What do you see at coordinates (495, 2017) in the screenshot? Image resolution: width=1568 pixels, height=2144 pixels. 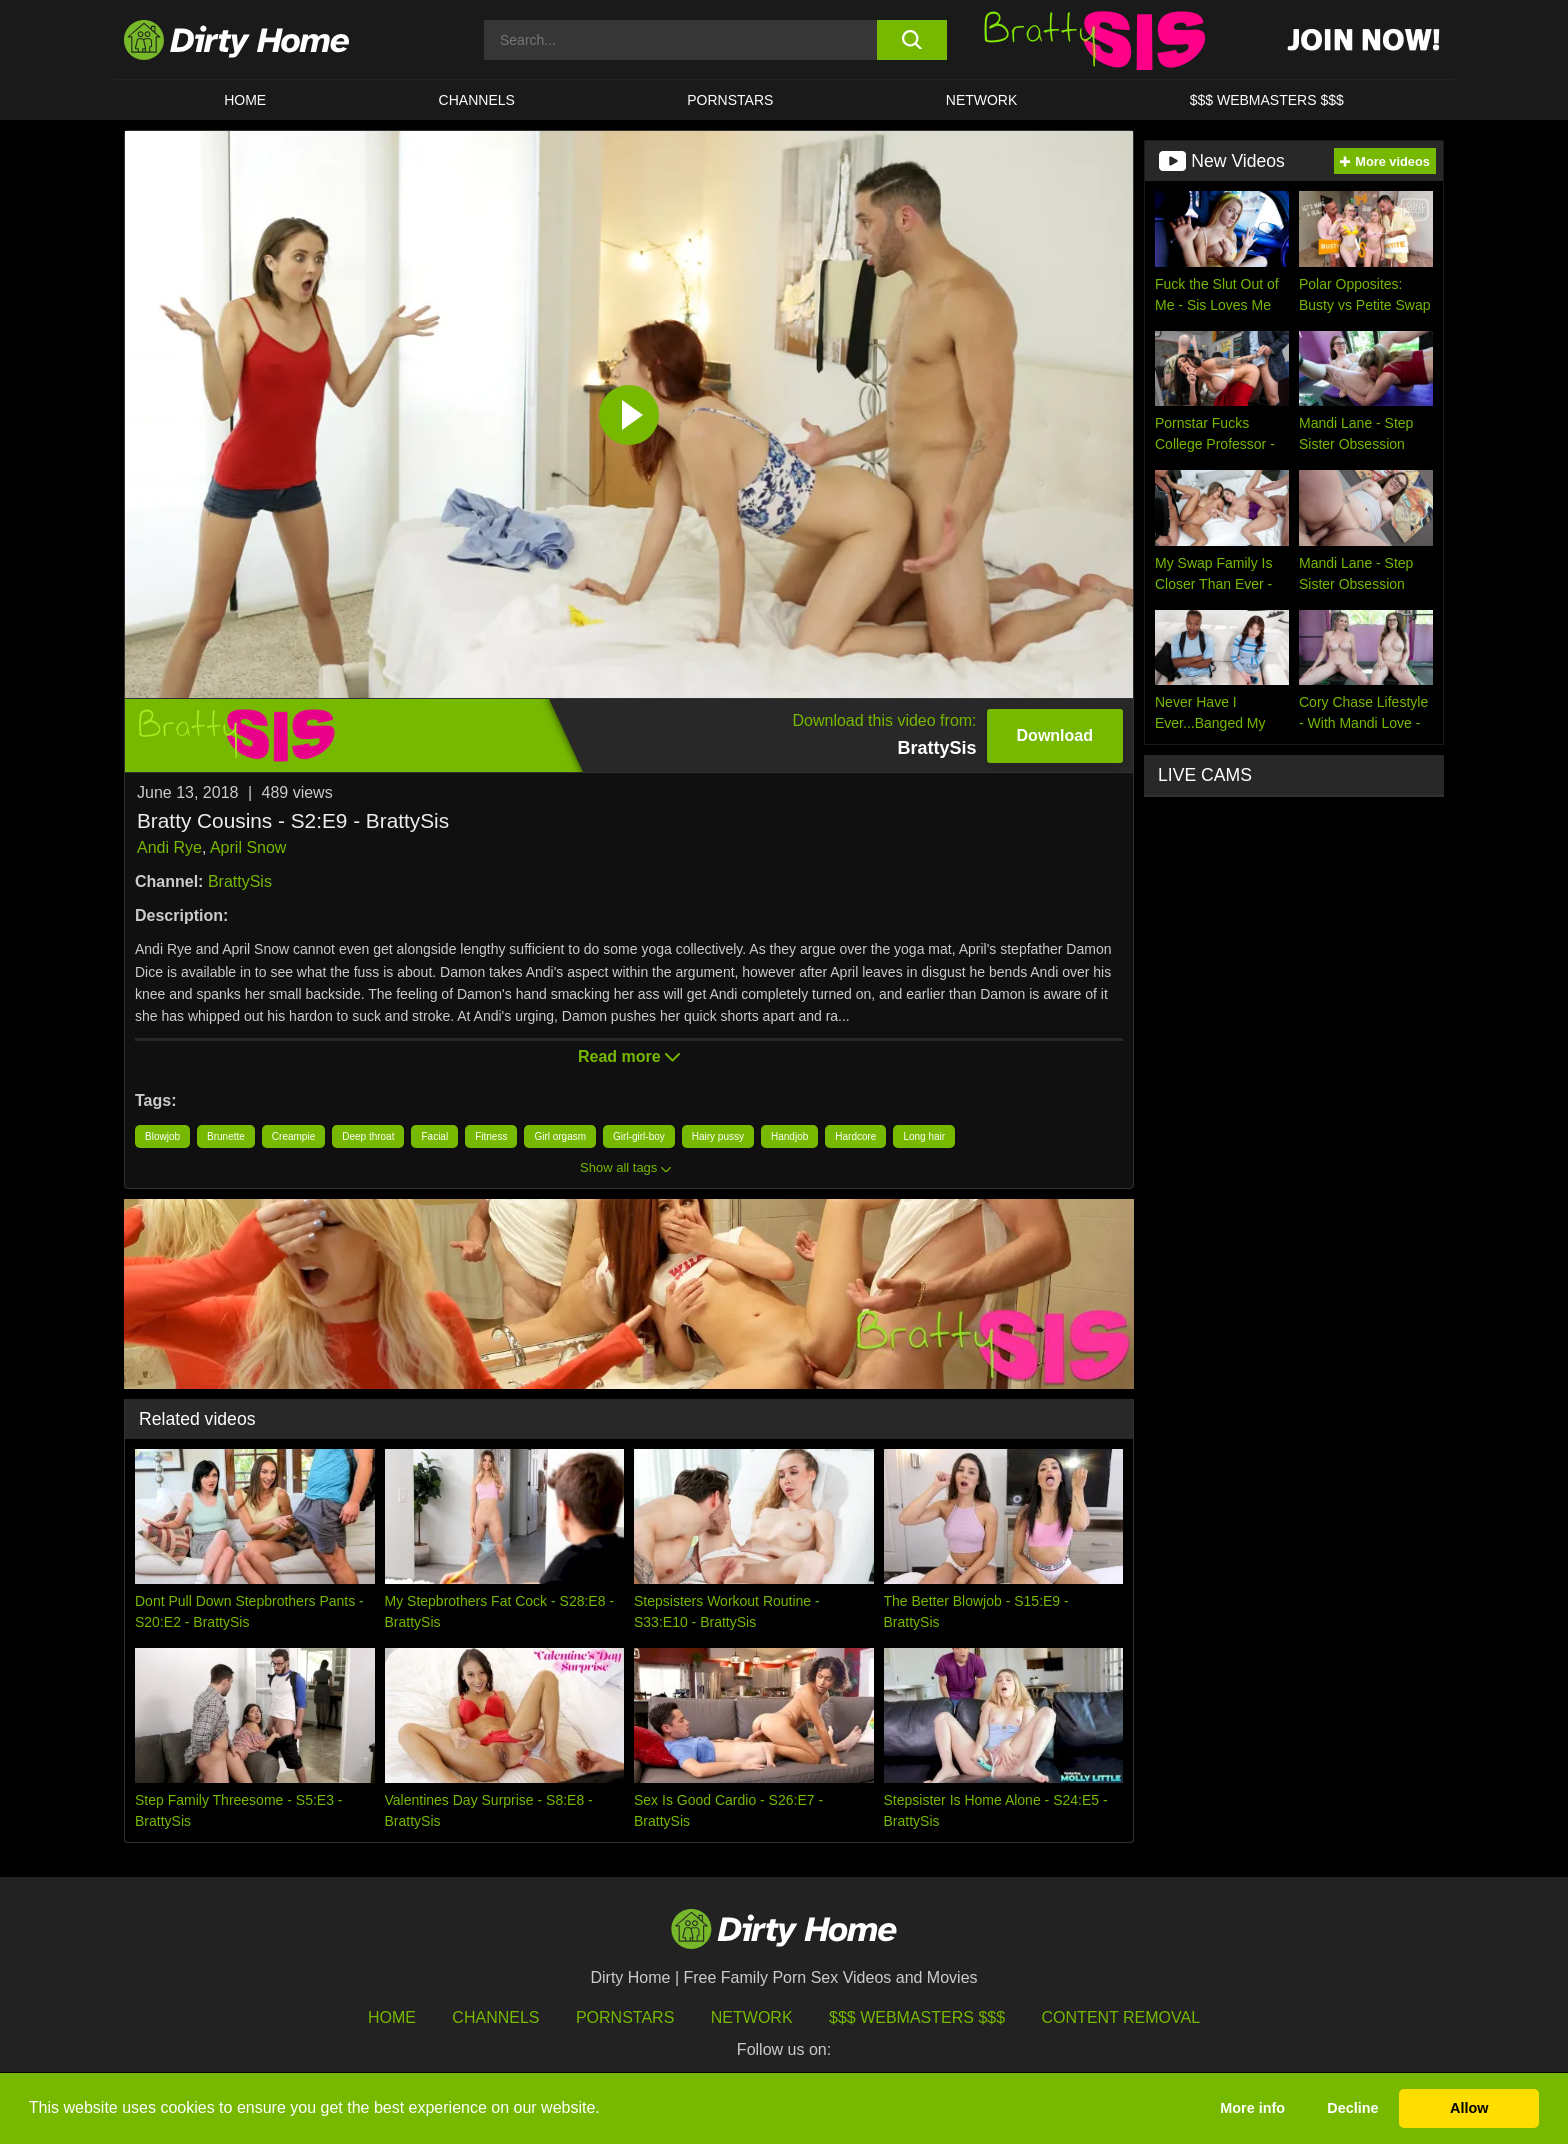 I see `Channels` at bounding box center [495, 2017].